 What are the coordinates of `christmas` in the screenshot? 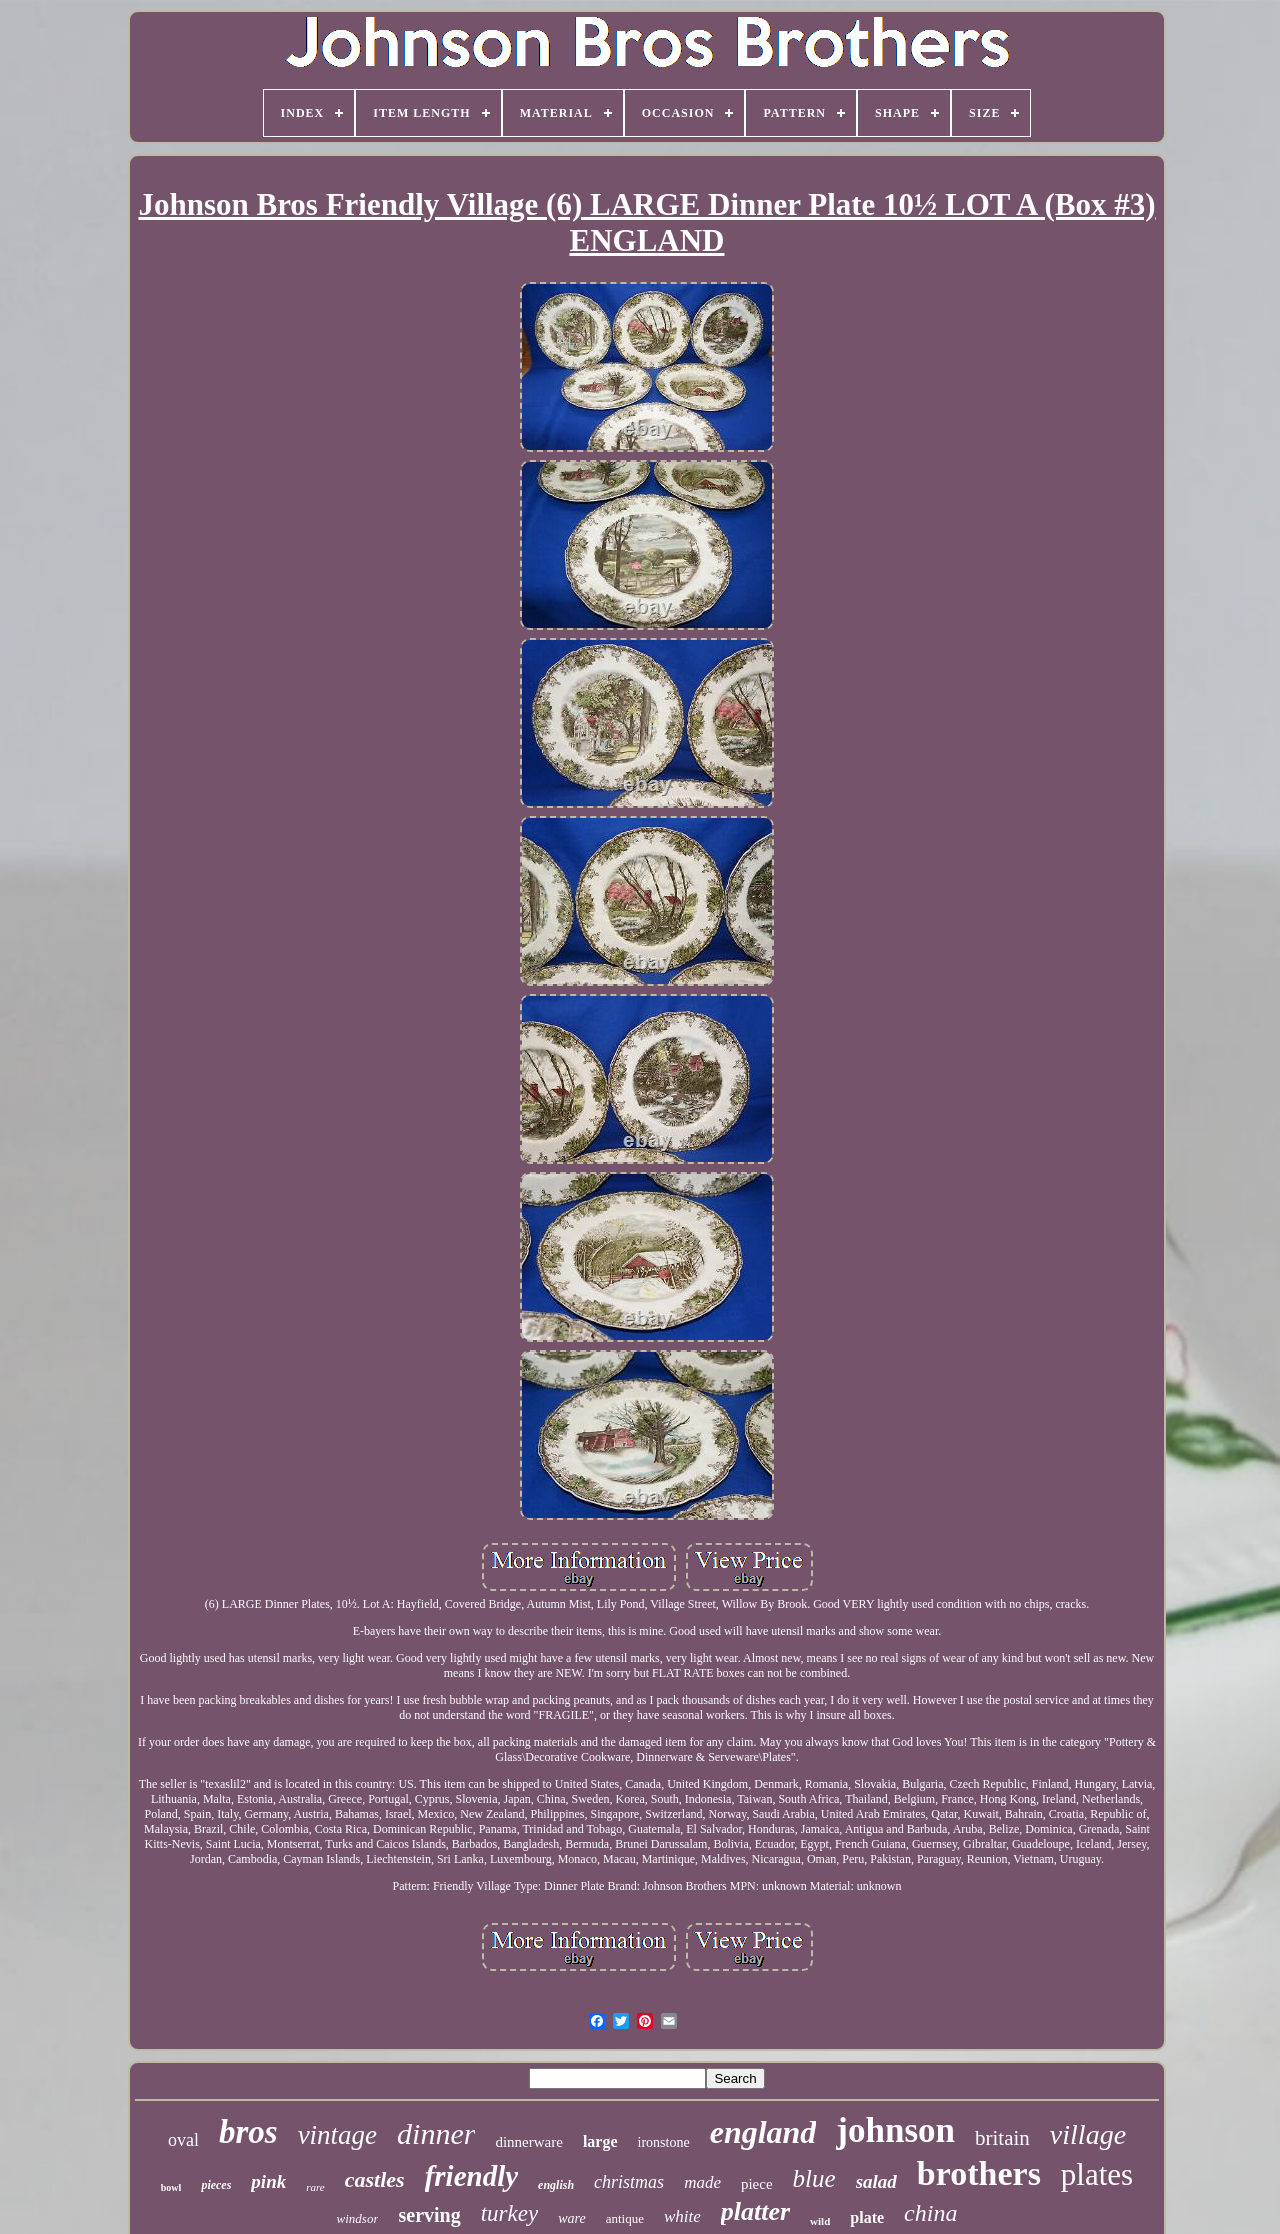 It's located at (629, 2182).